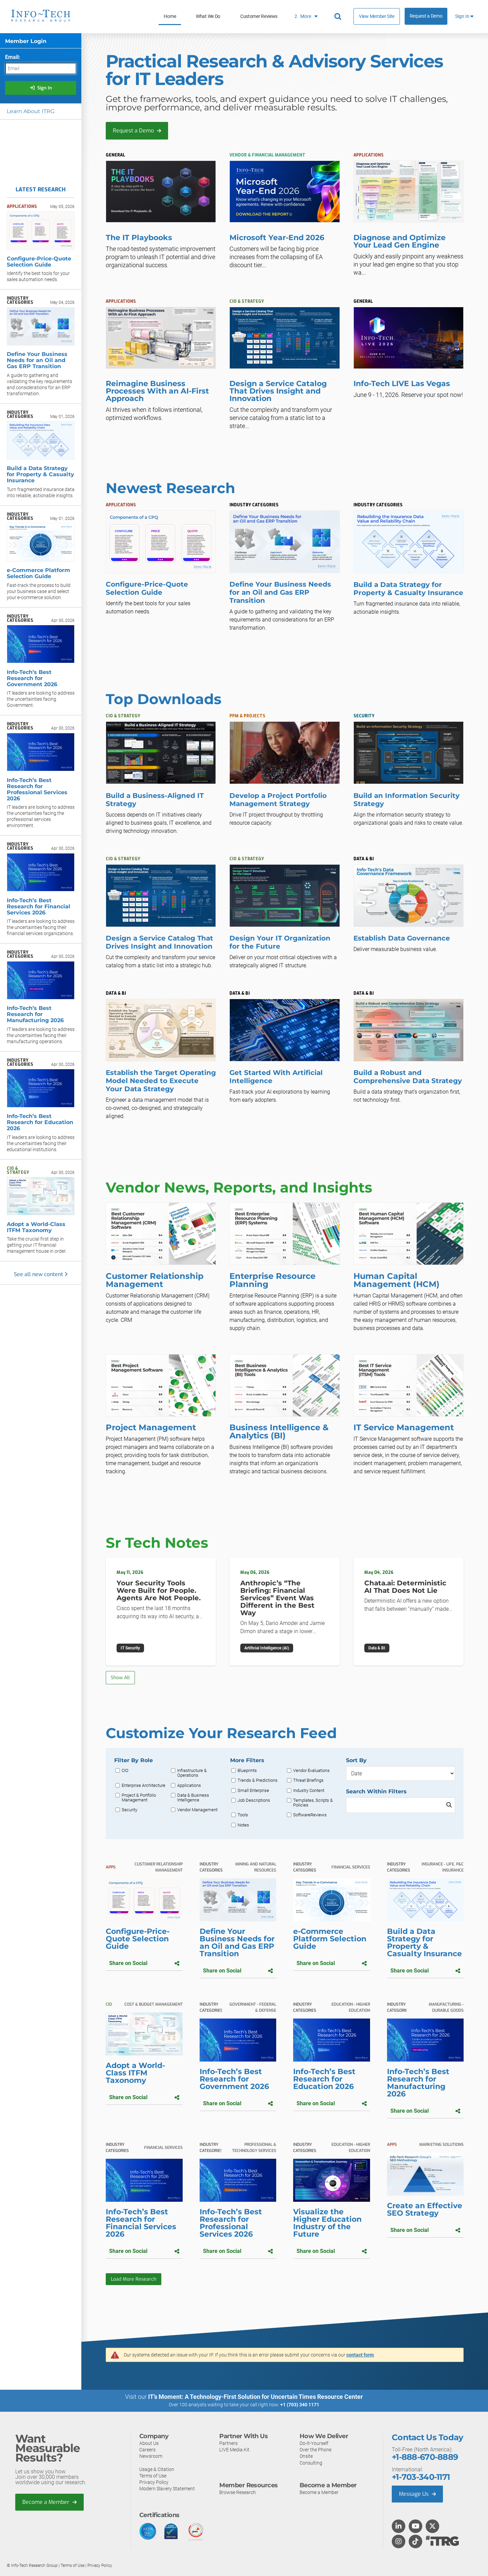  I want to click on Newsroom, so click(150, 2456).